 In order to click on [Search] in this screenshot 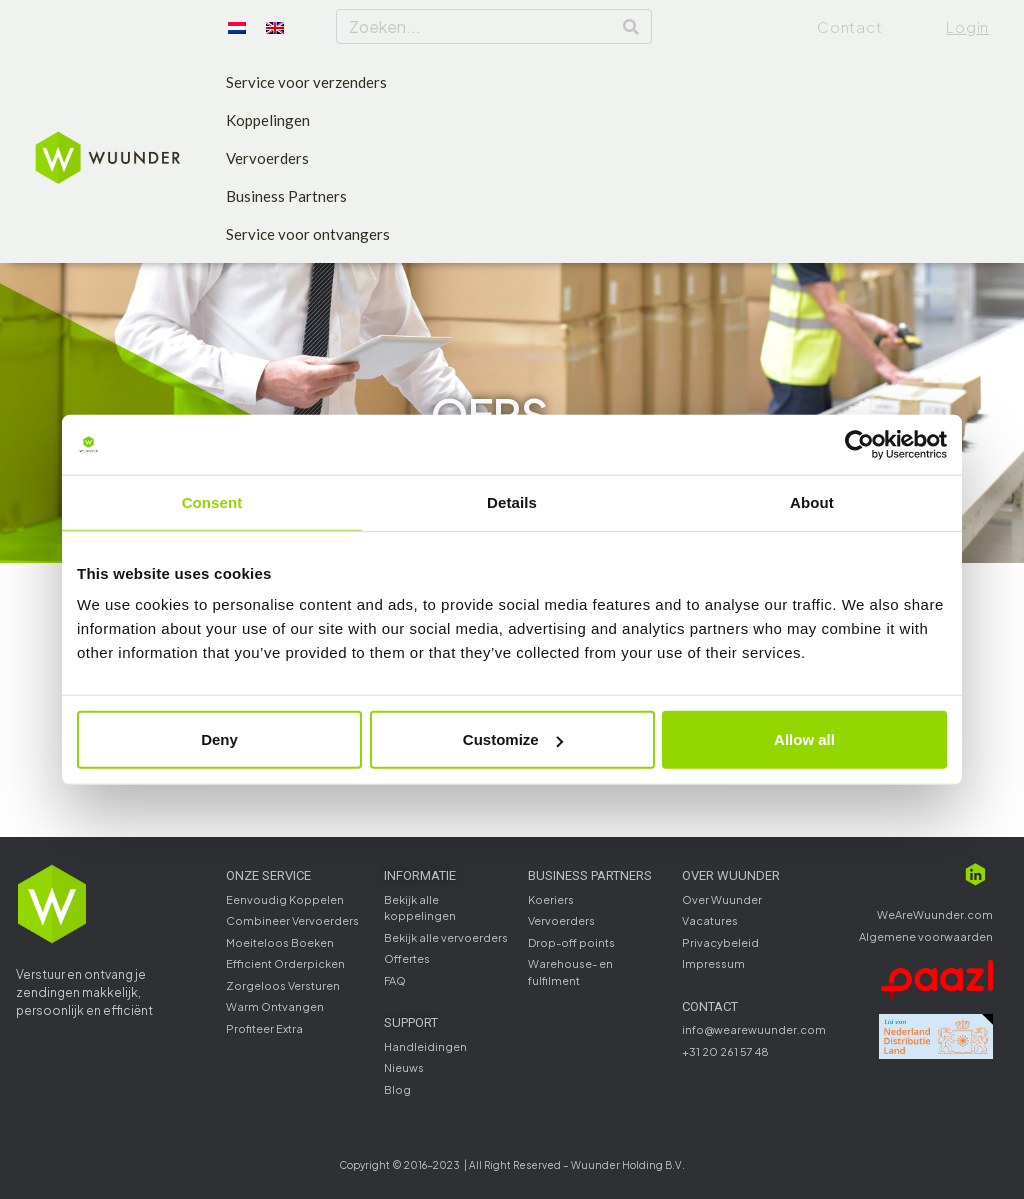, I will do `click(631, 26)`.